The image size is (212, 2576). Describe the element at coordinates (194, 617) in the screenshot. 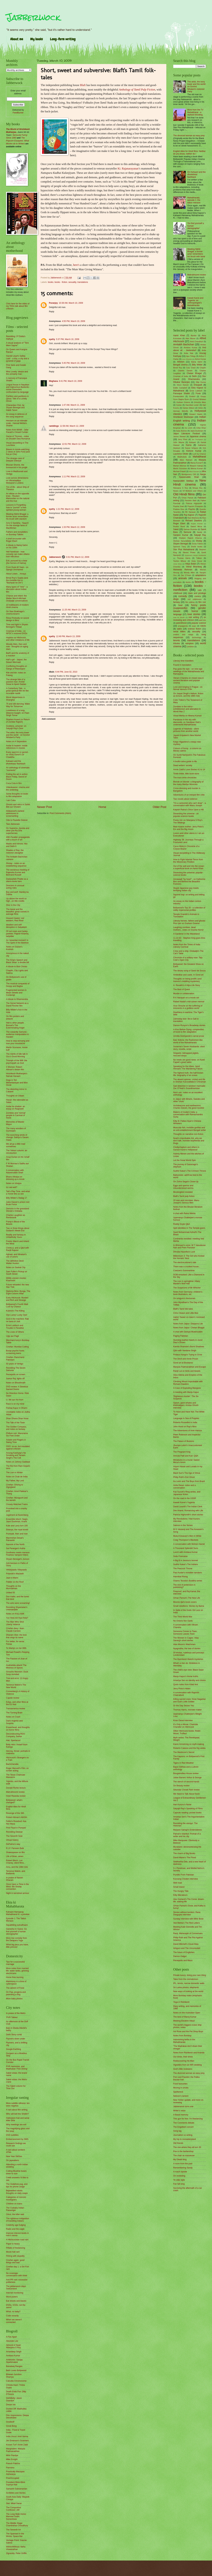

I see `noir writing` at that location.